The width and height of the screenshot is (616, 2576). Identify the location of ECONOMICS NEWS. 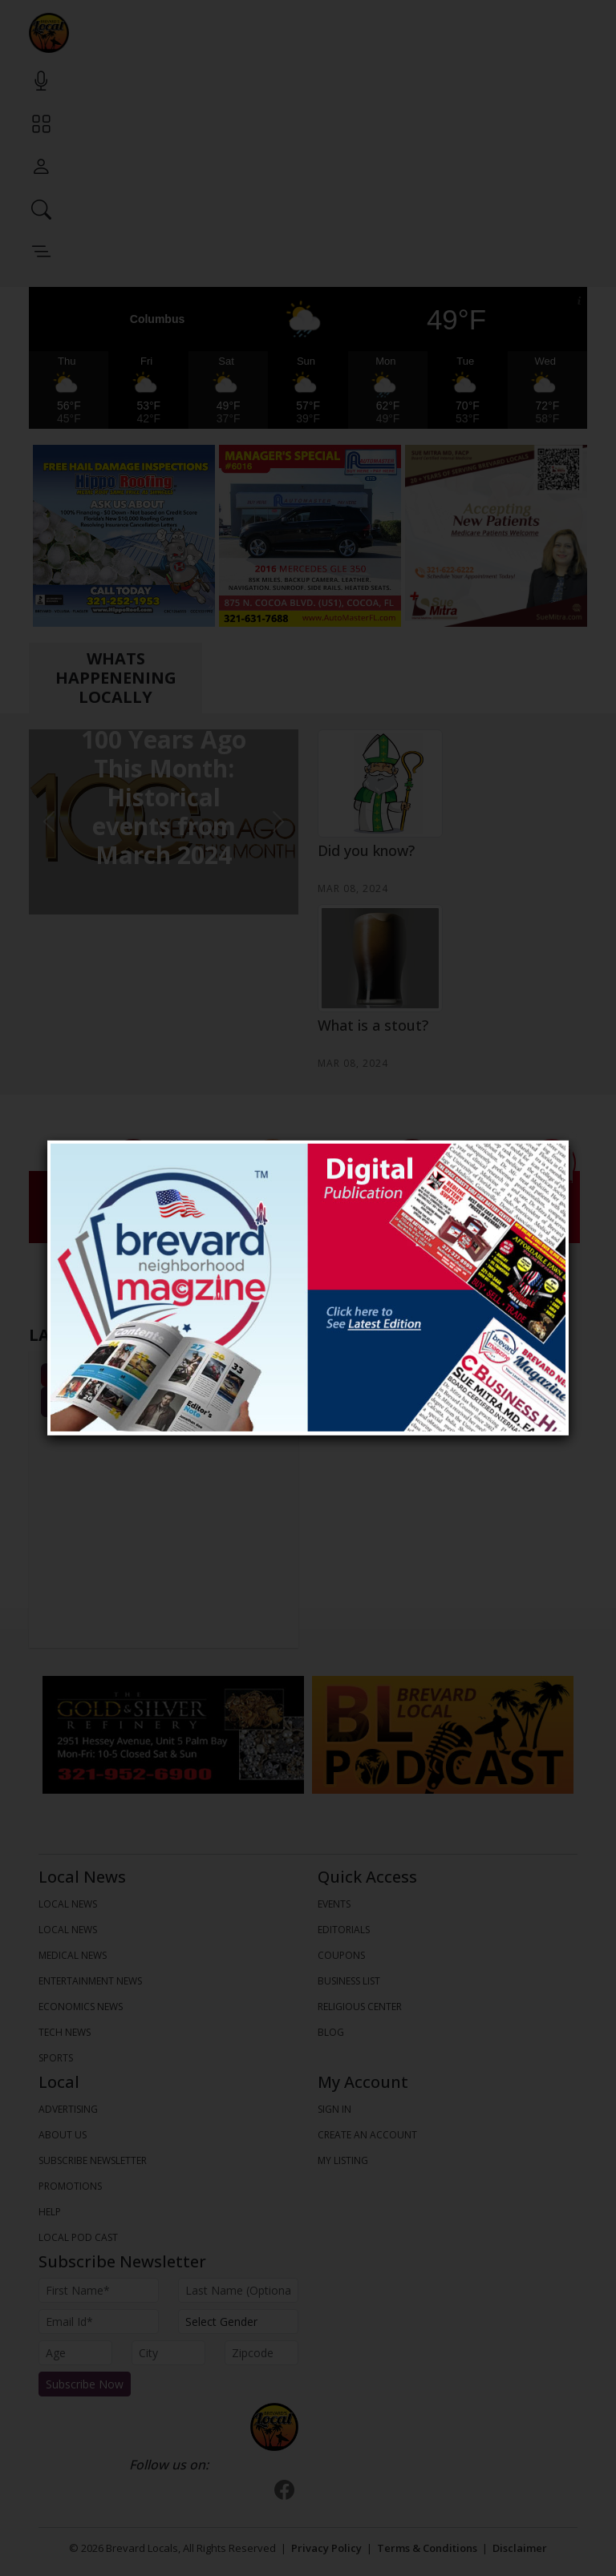
(80, 2006).